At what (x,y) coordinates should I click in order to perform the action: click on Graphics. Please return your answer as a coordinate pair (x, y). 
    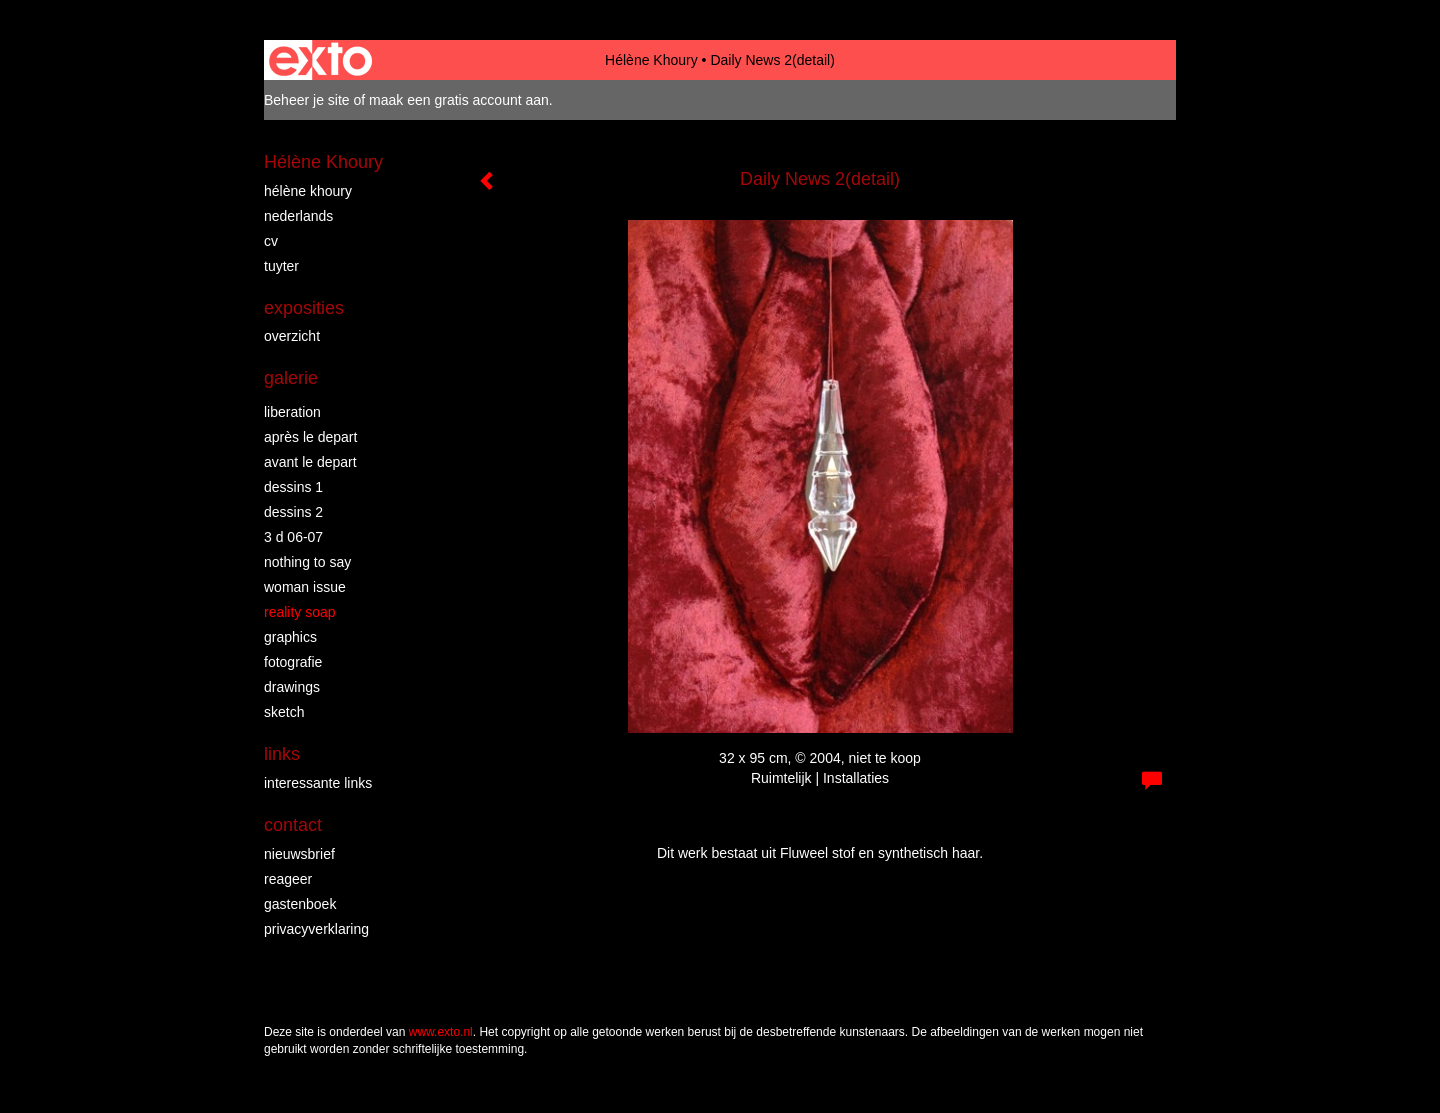
    Looking at the image, I should click on (290, 637).